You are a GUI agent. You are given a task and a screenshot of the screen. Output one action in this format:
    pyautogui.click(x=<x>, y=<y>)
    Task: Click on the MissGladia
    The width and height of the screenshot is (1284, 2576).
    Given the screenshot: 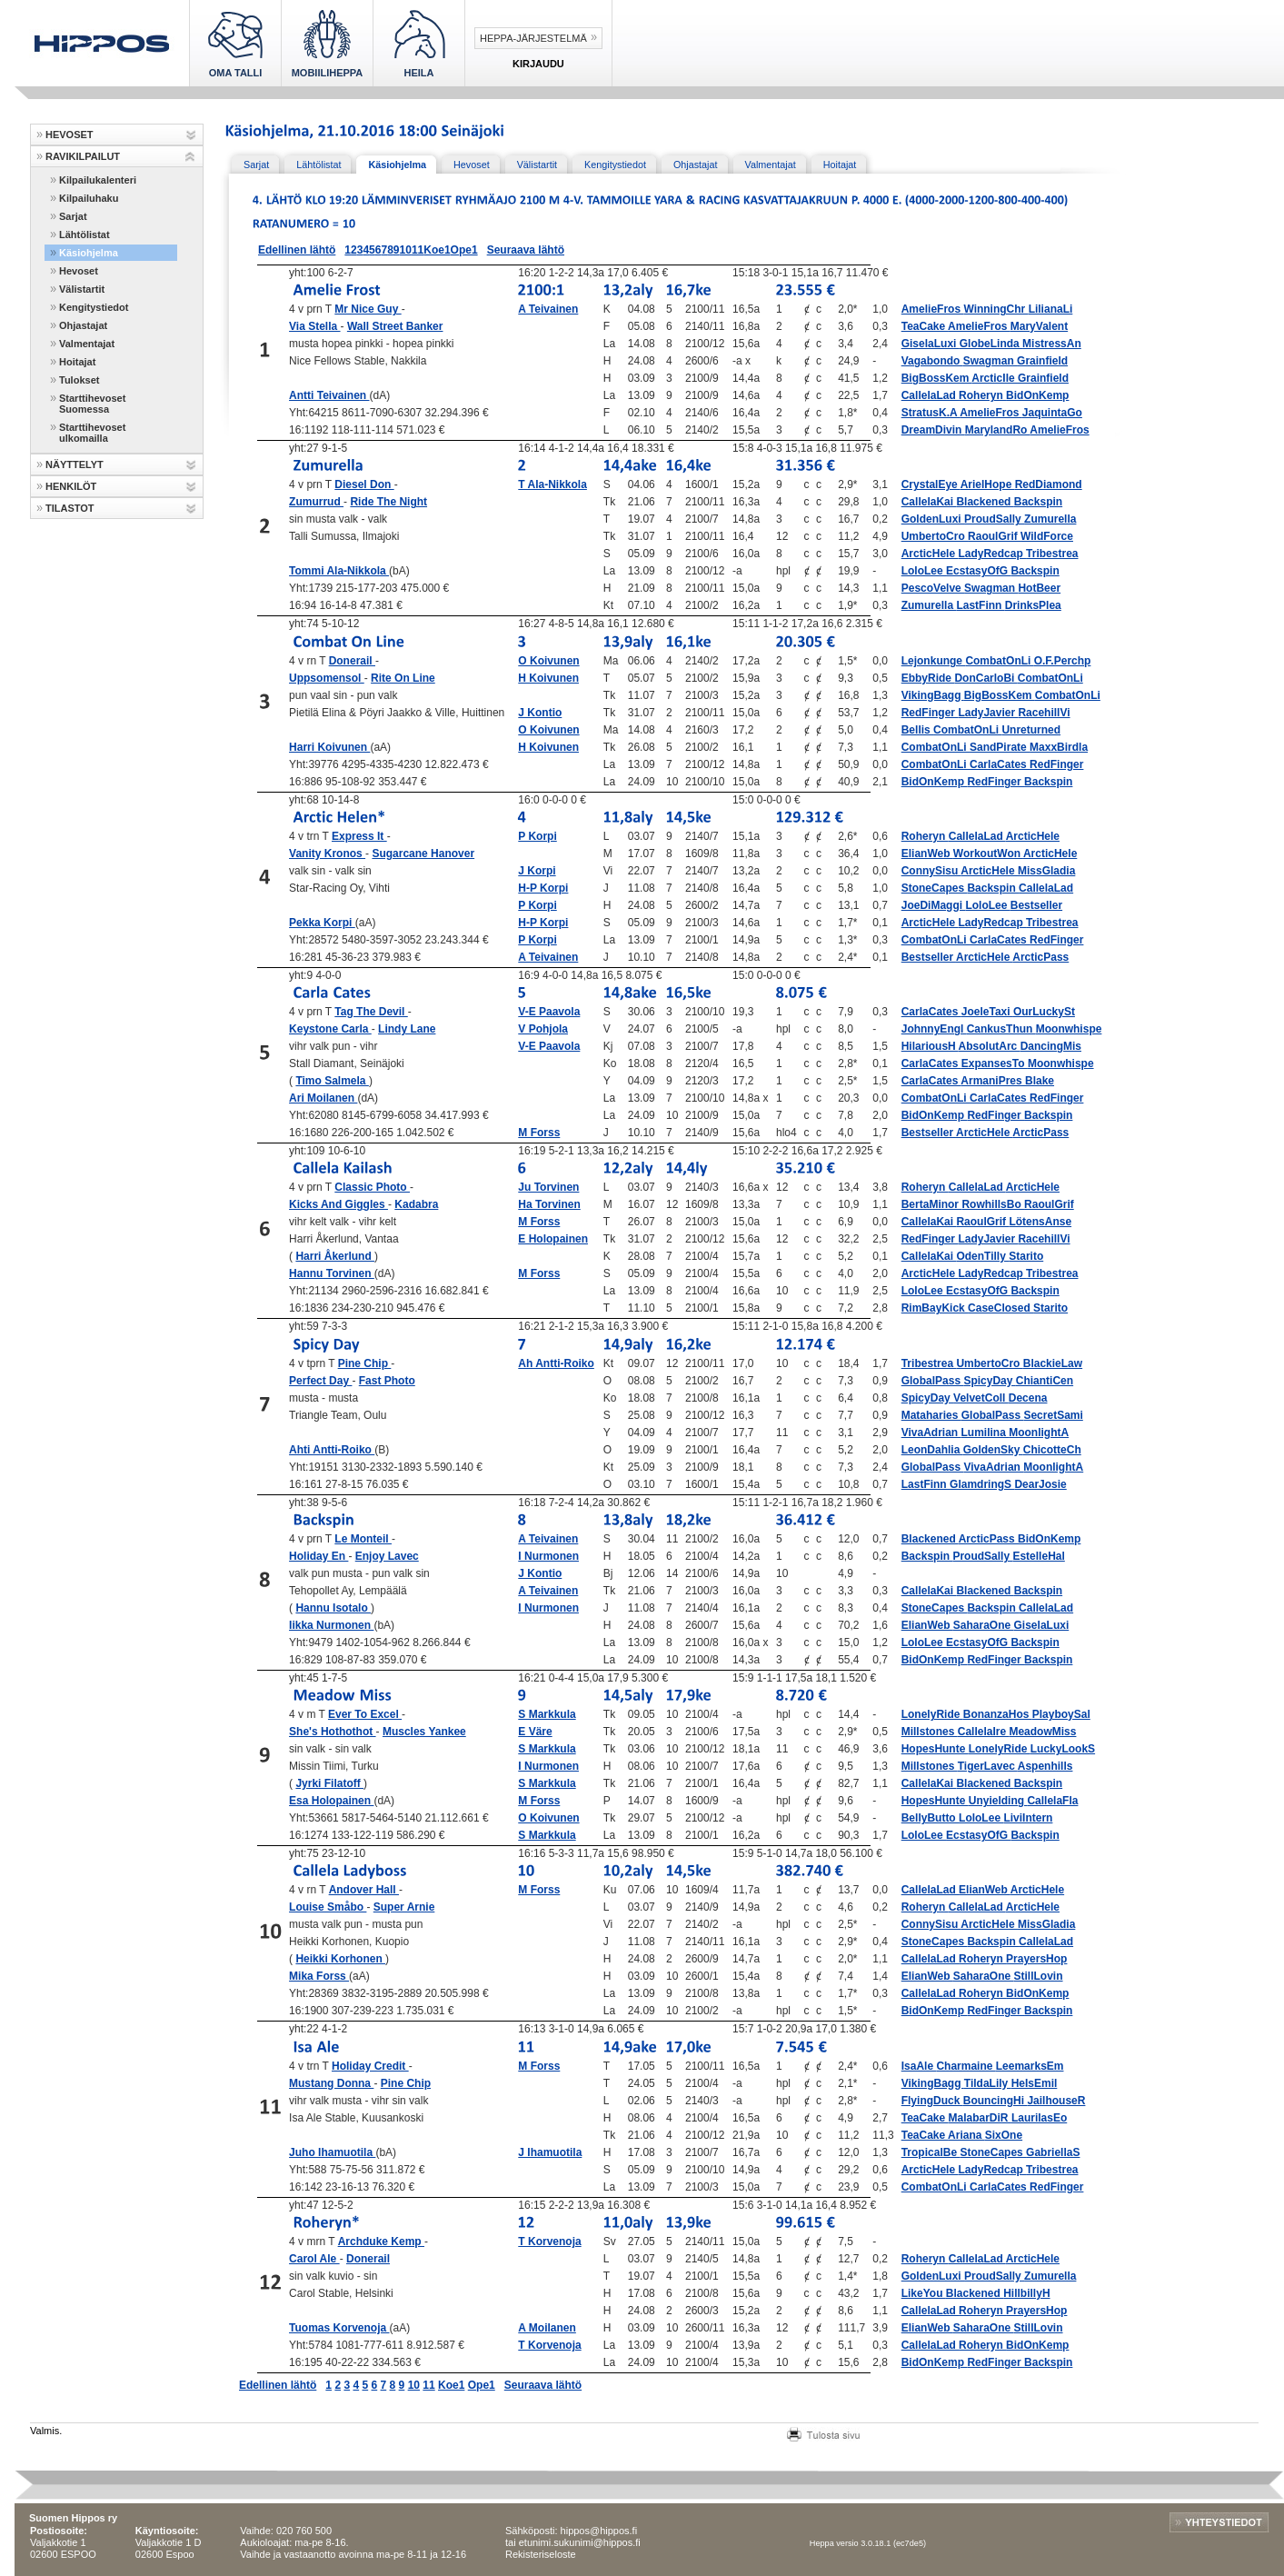 What is the action you would take?
    pyautogui.click(x=1046, y=870)
    